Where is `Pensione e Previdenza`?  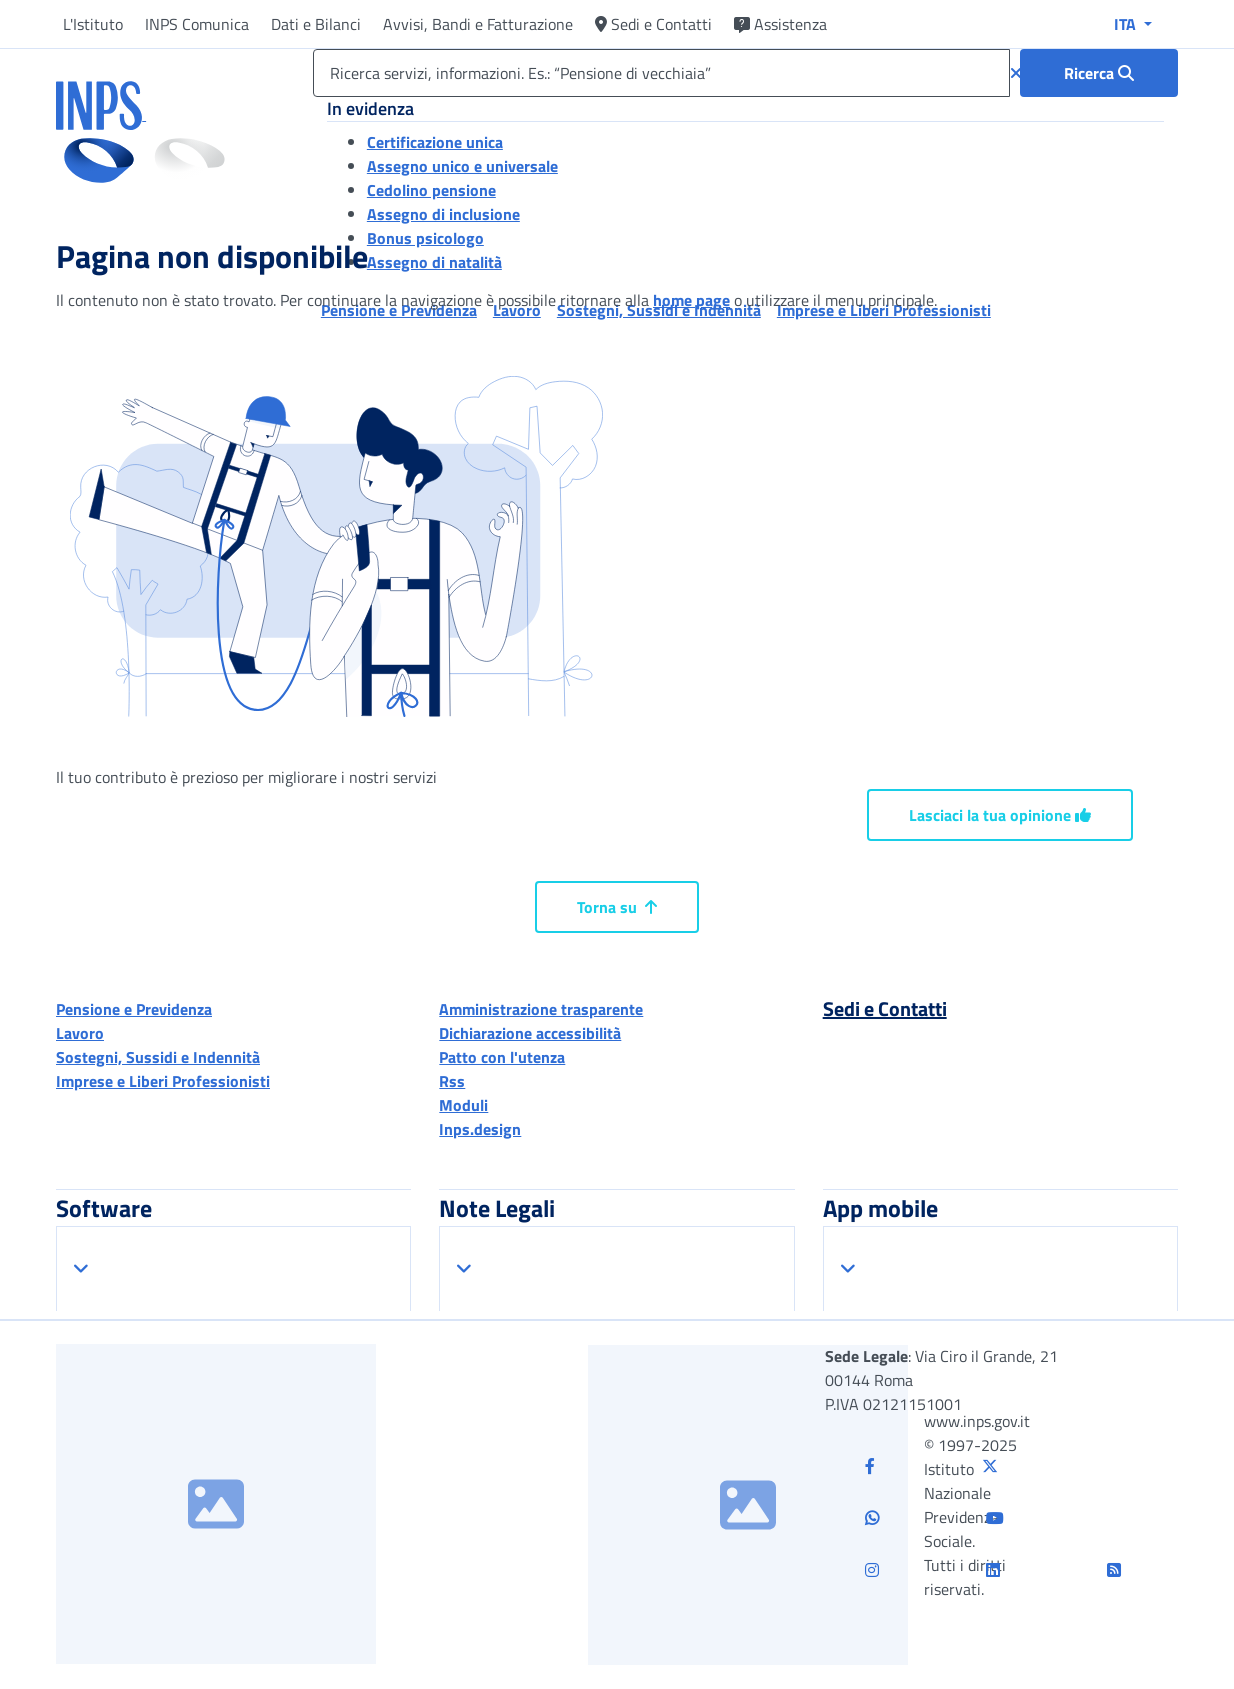
Pensione e Previdenza is located at coordinates (134, 1009).